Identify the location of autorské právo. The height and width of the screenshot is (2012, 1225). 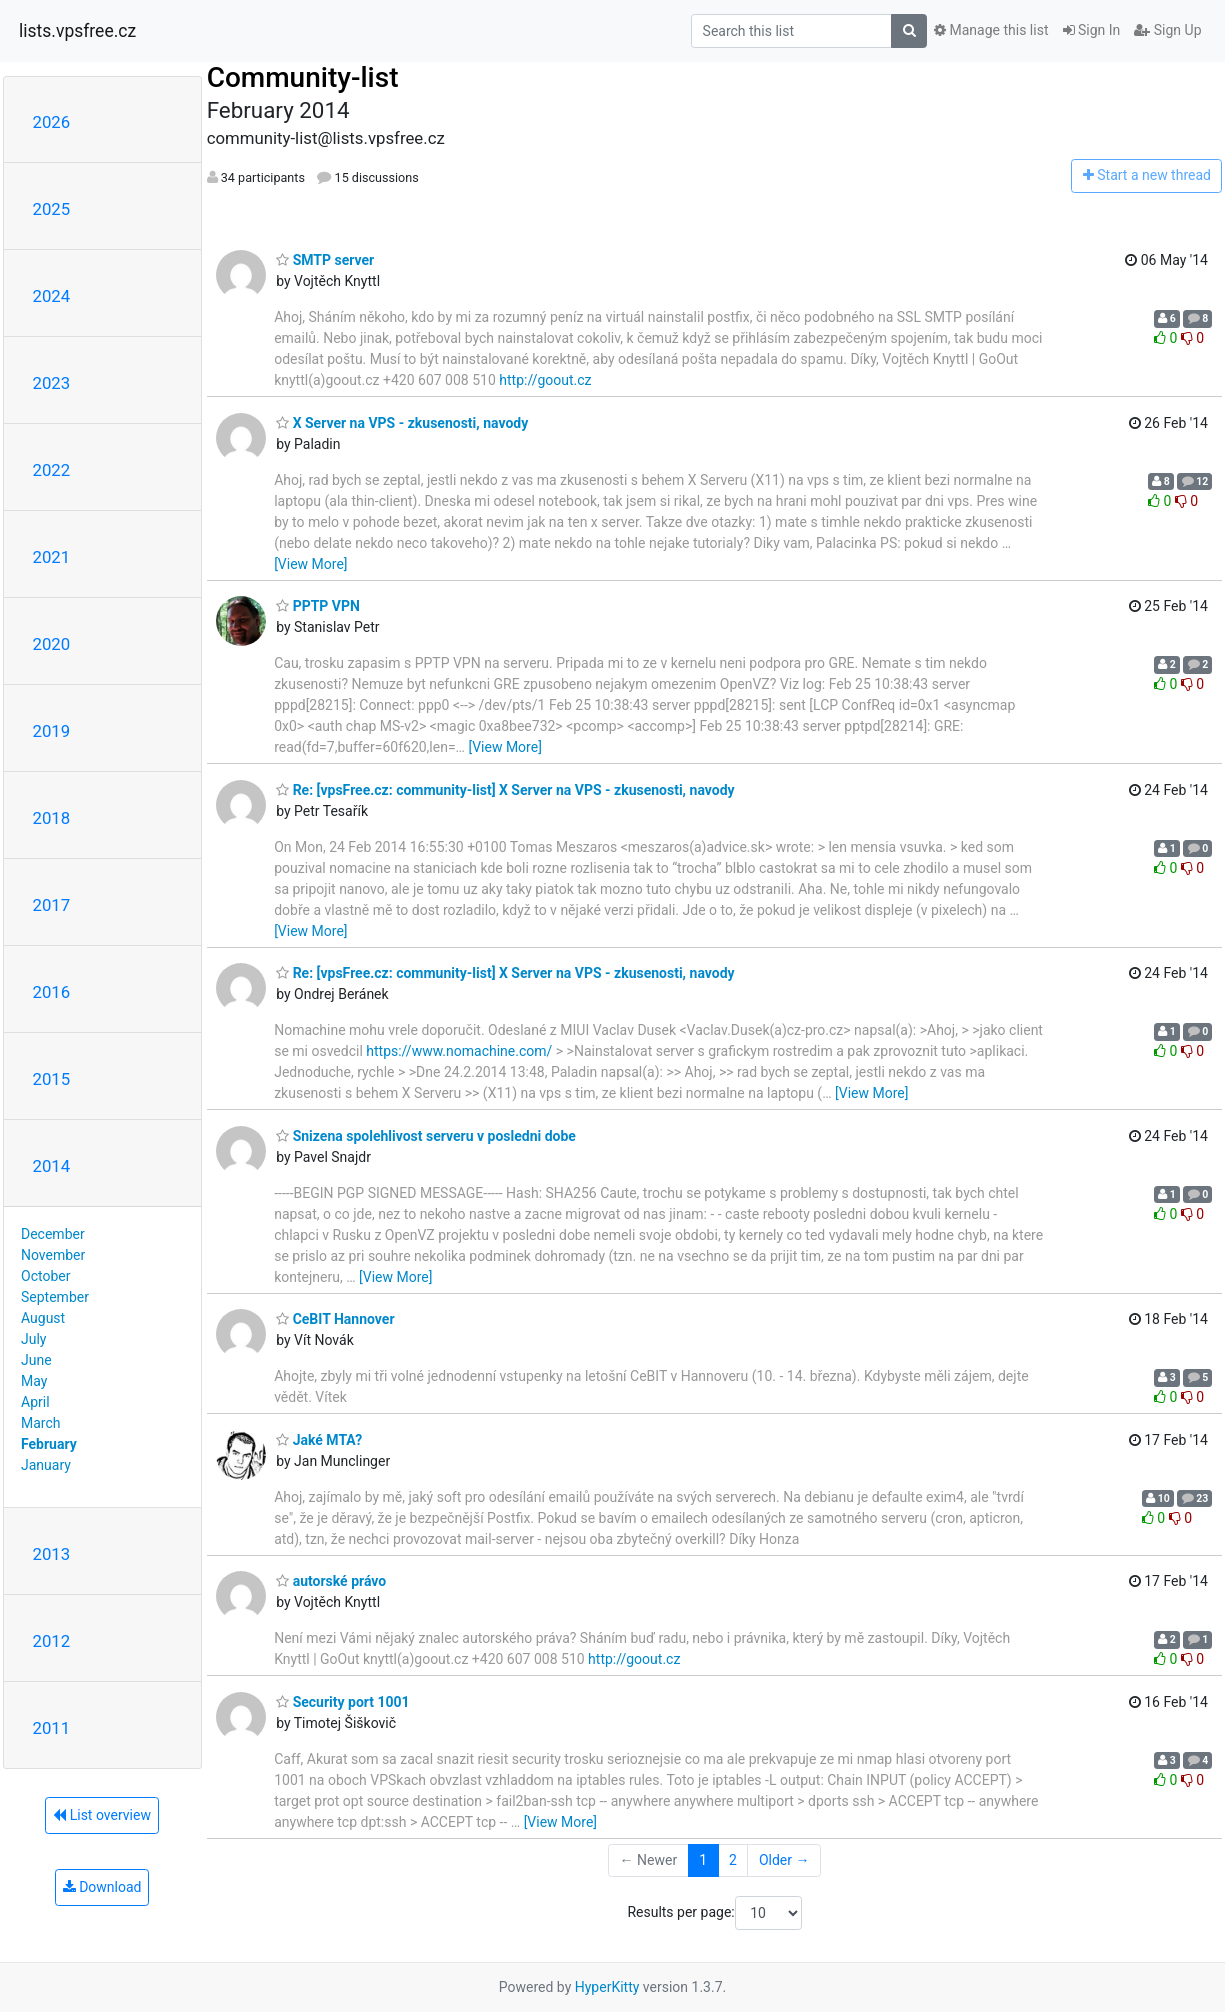
(331, 1581).